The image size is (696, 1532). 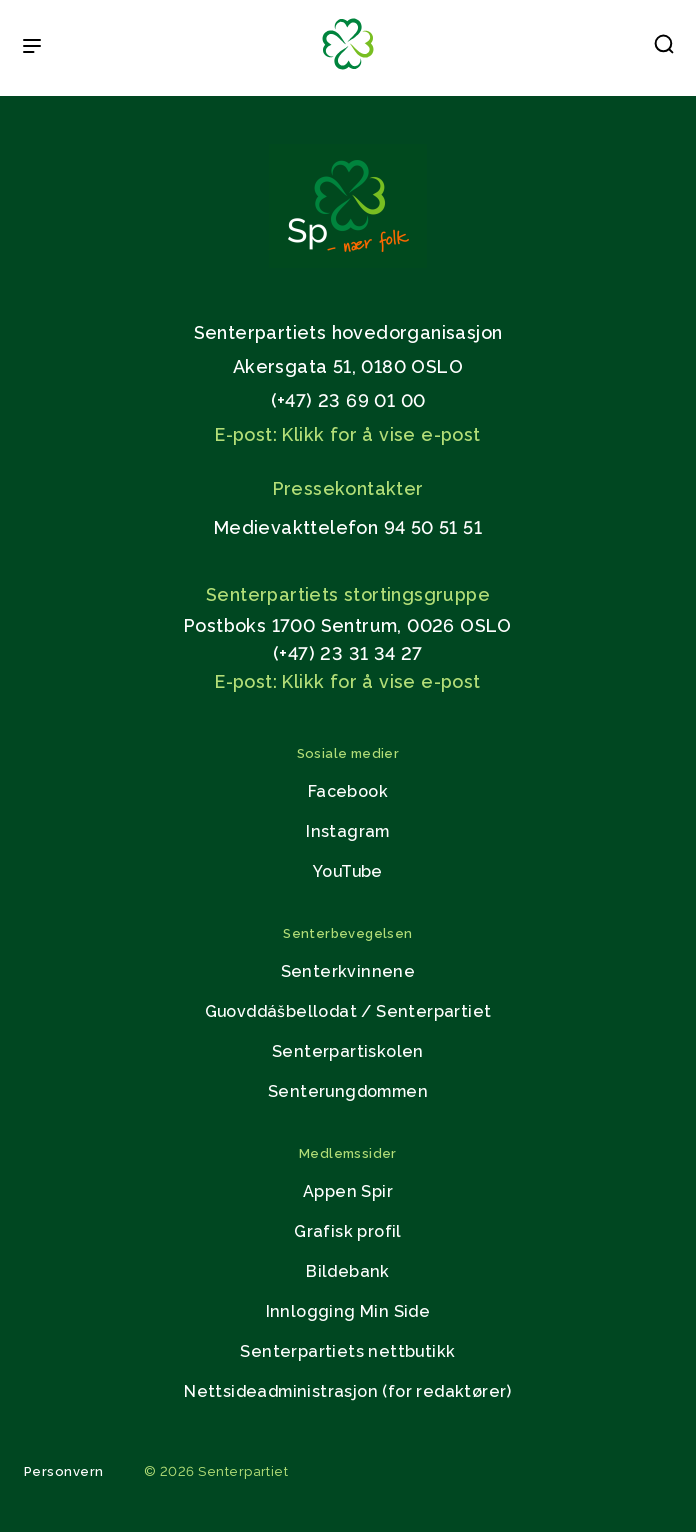 I want to click on Nettsideadministrasjon (for redaktører), so click(x=348, y=1391).